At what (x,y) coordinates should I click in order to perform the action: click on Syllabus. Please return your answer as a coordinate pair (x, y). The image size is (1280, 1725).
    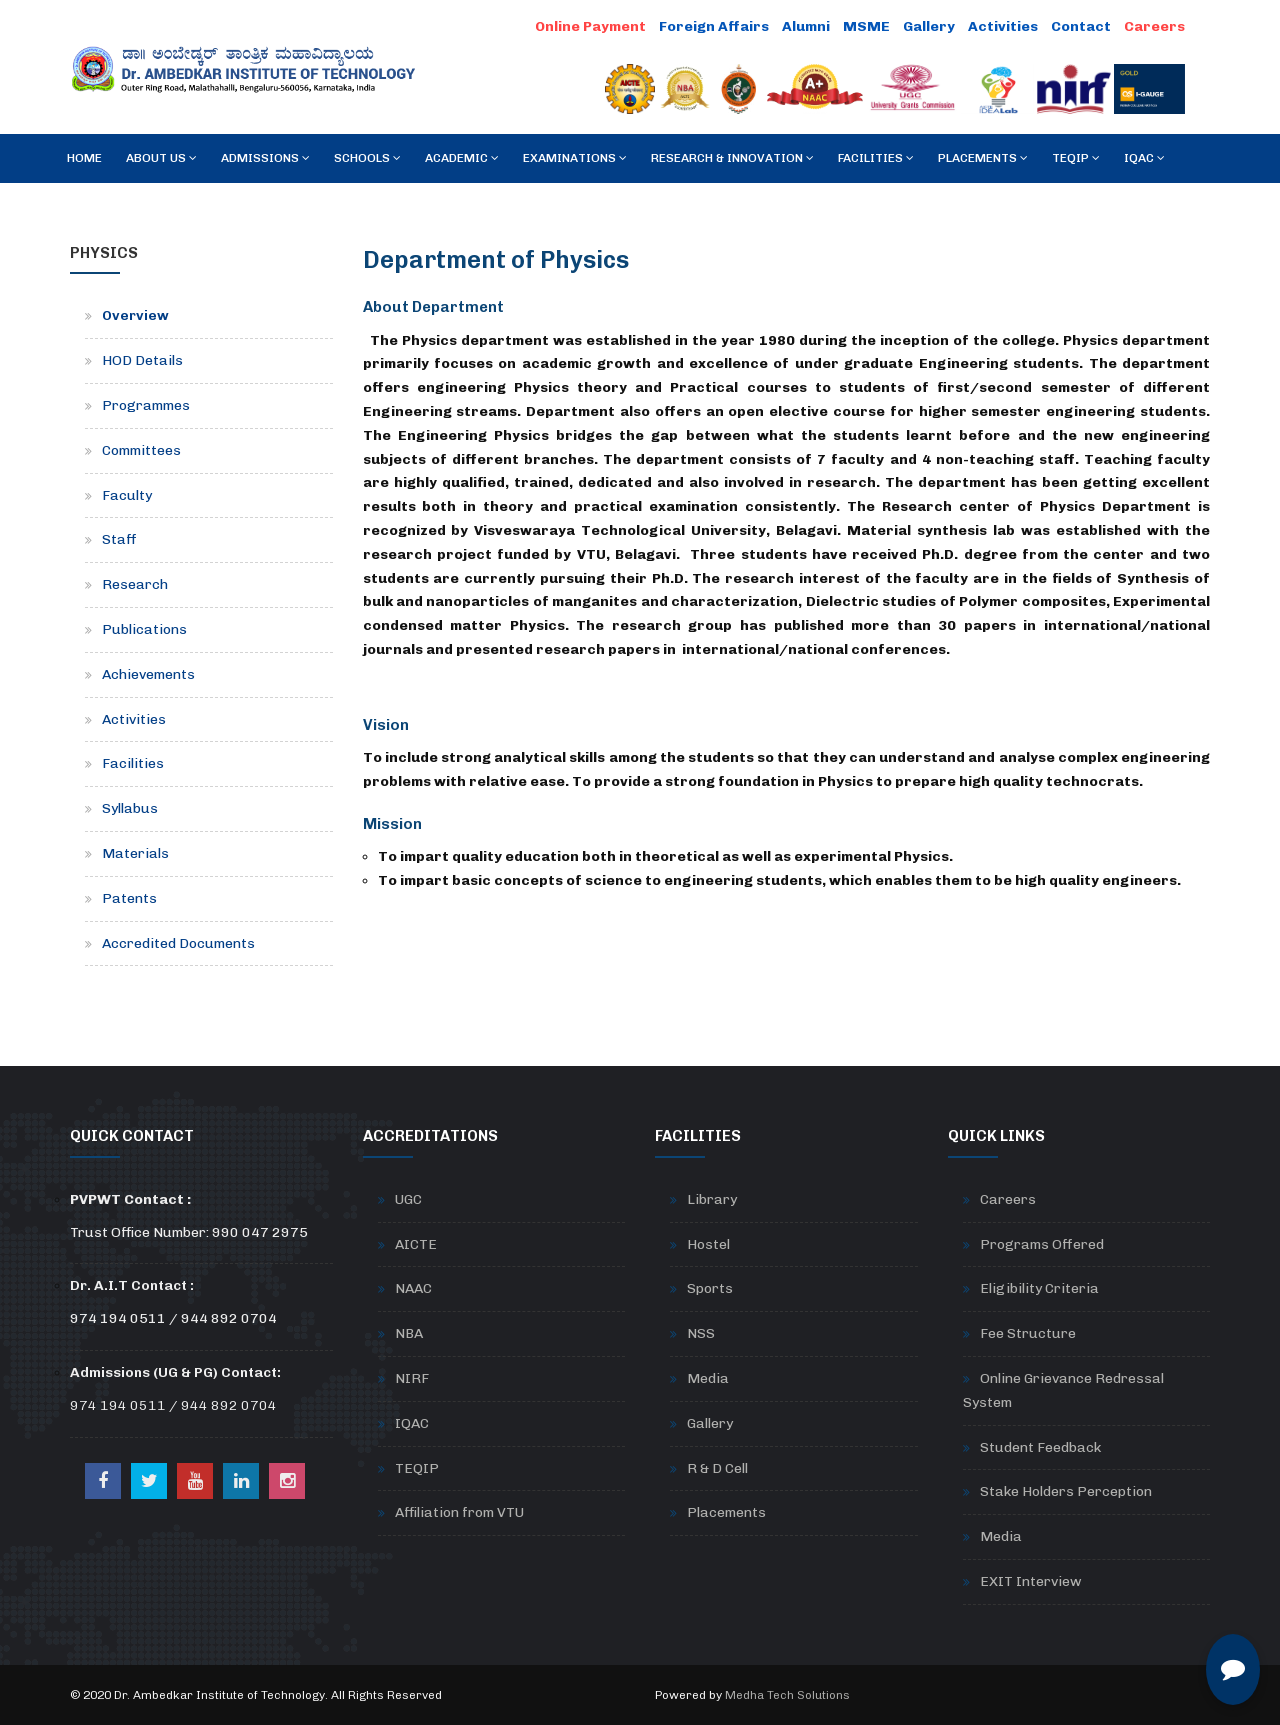
    Looking at the image, I should click on (130, 808).